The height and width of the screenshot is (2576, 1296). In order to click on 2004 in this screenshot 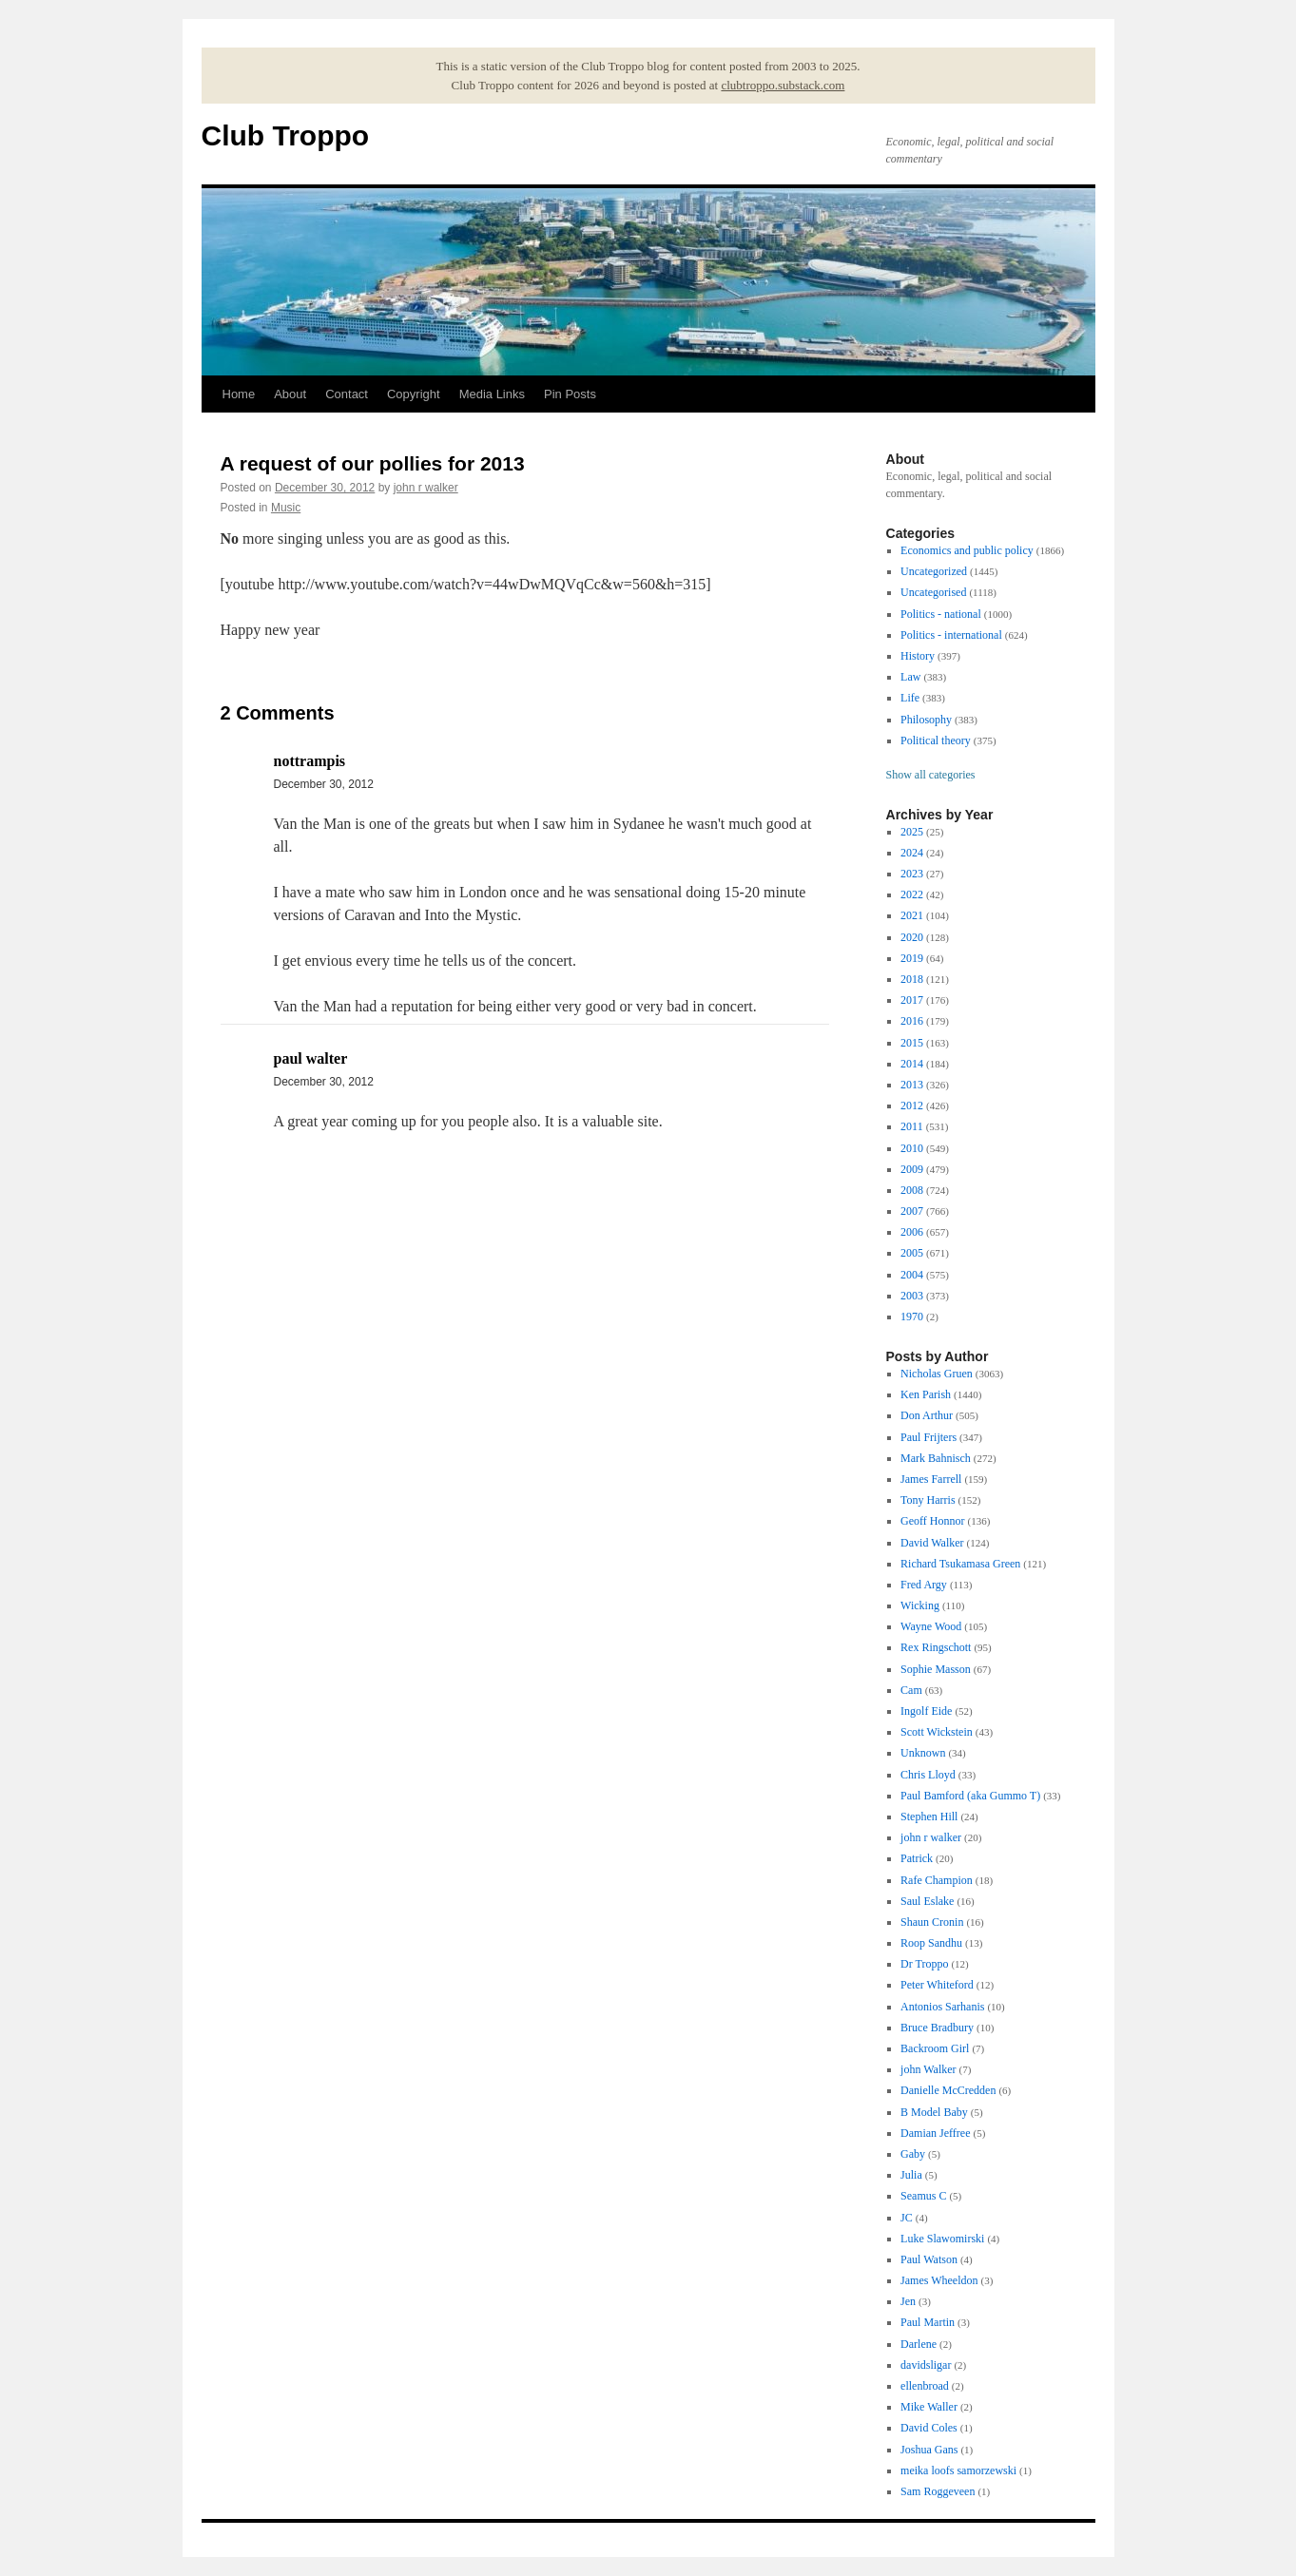, I will do `click(911, 1274)`.